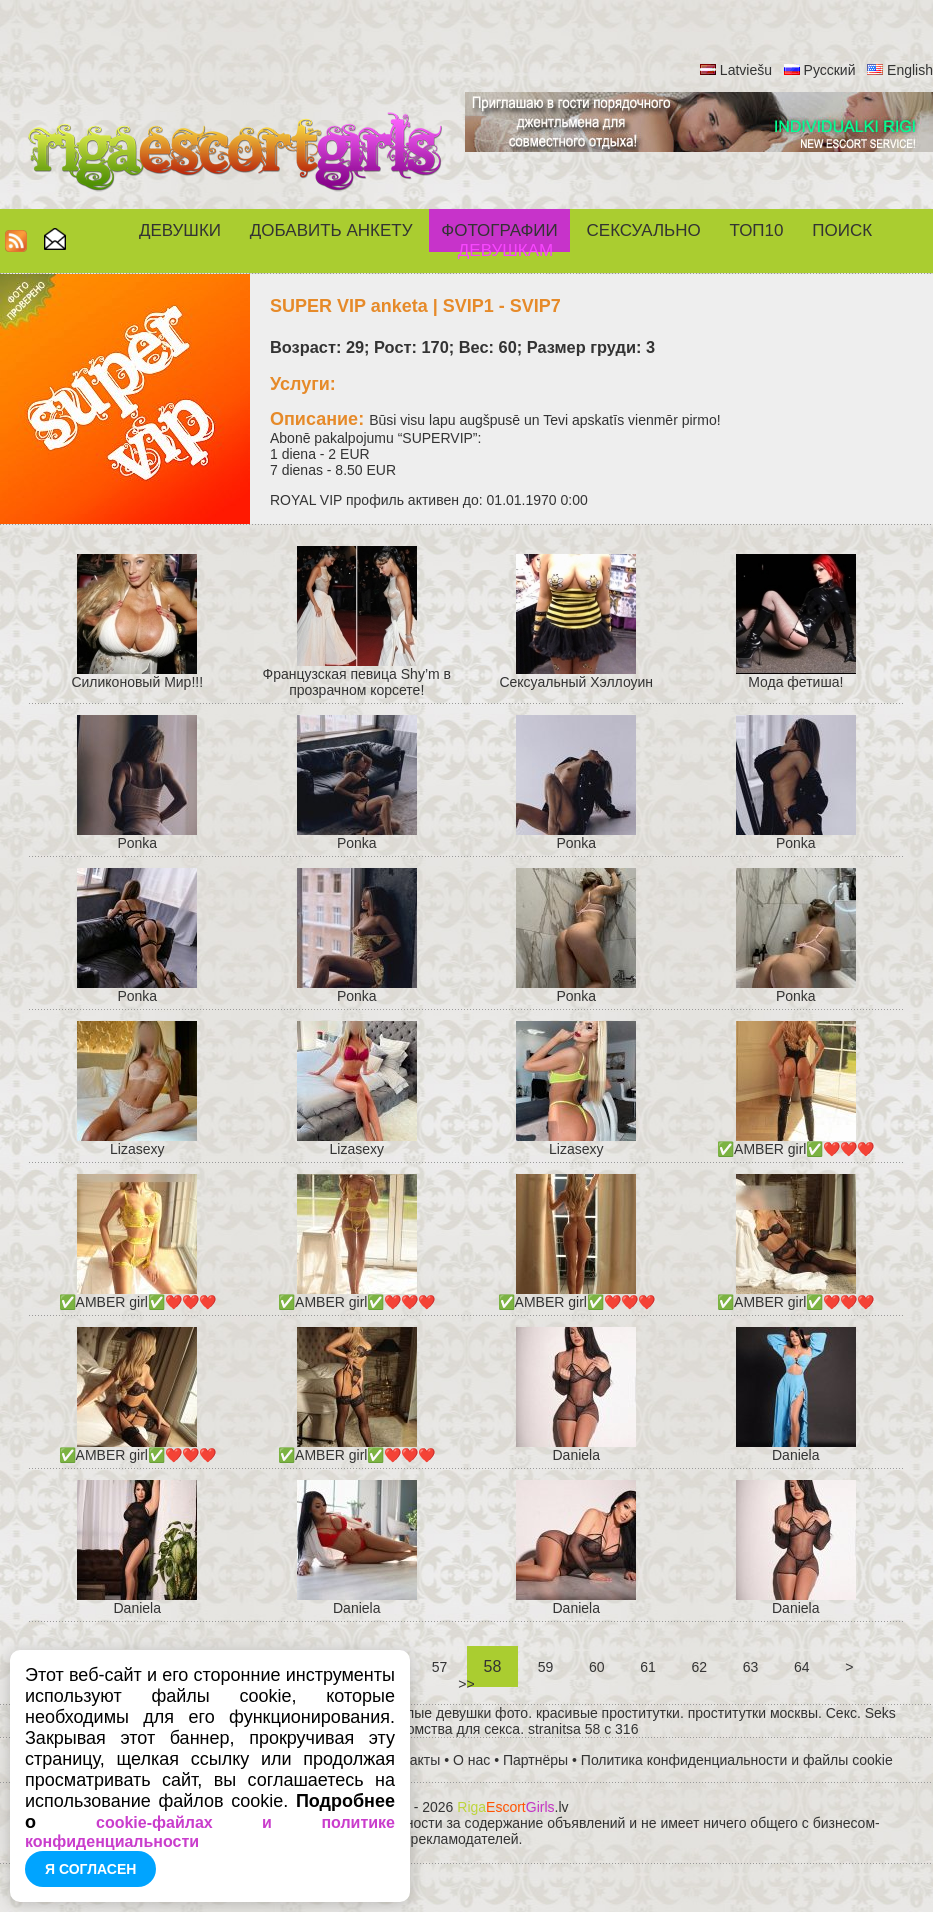 The height and width of the screenshot is (1912, 933). I want to click on Daniela, so click(576, 1455).